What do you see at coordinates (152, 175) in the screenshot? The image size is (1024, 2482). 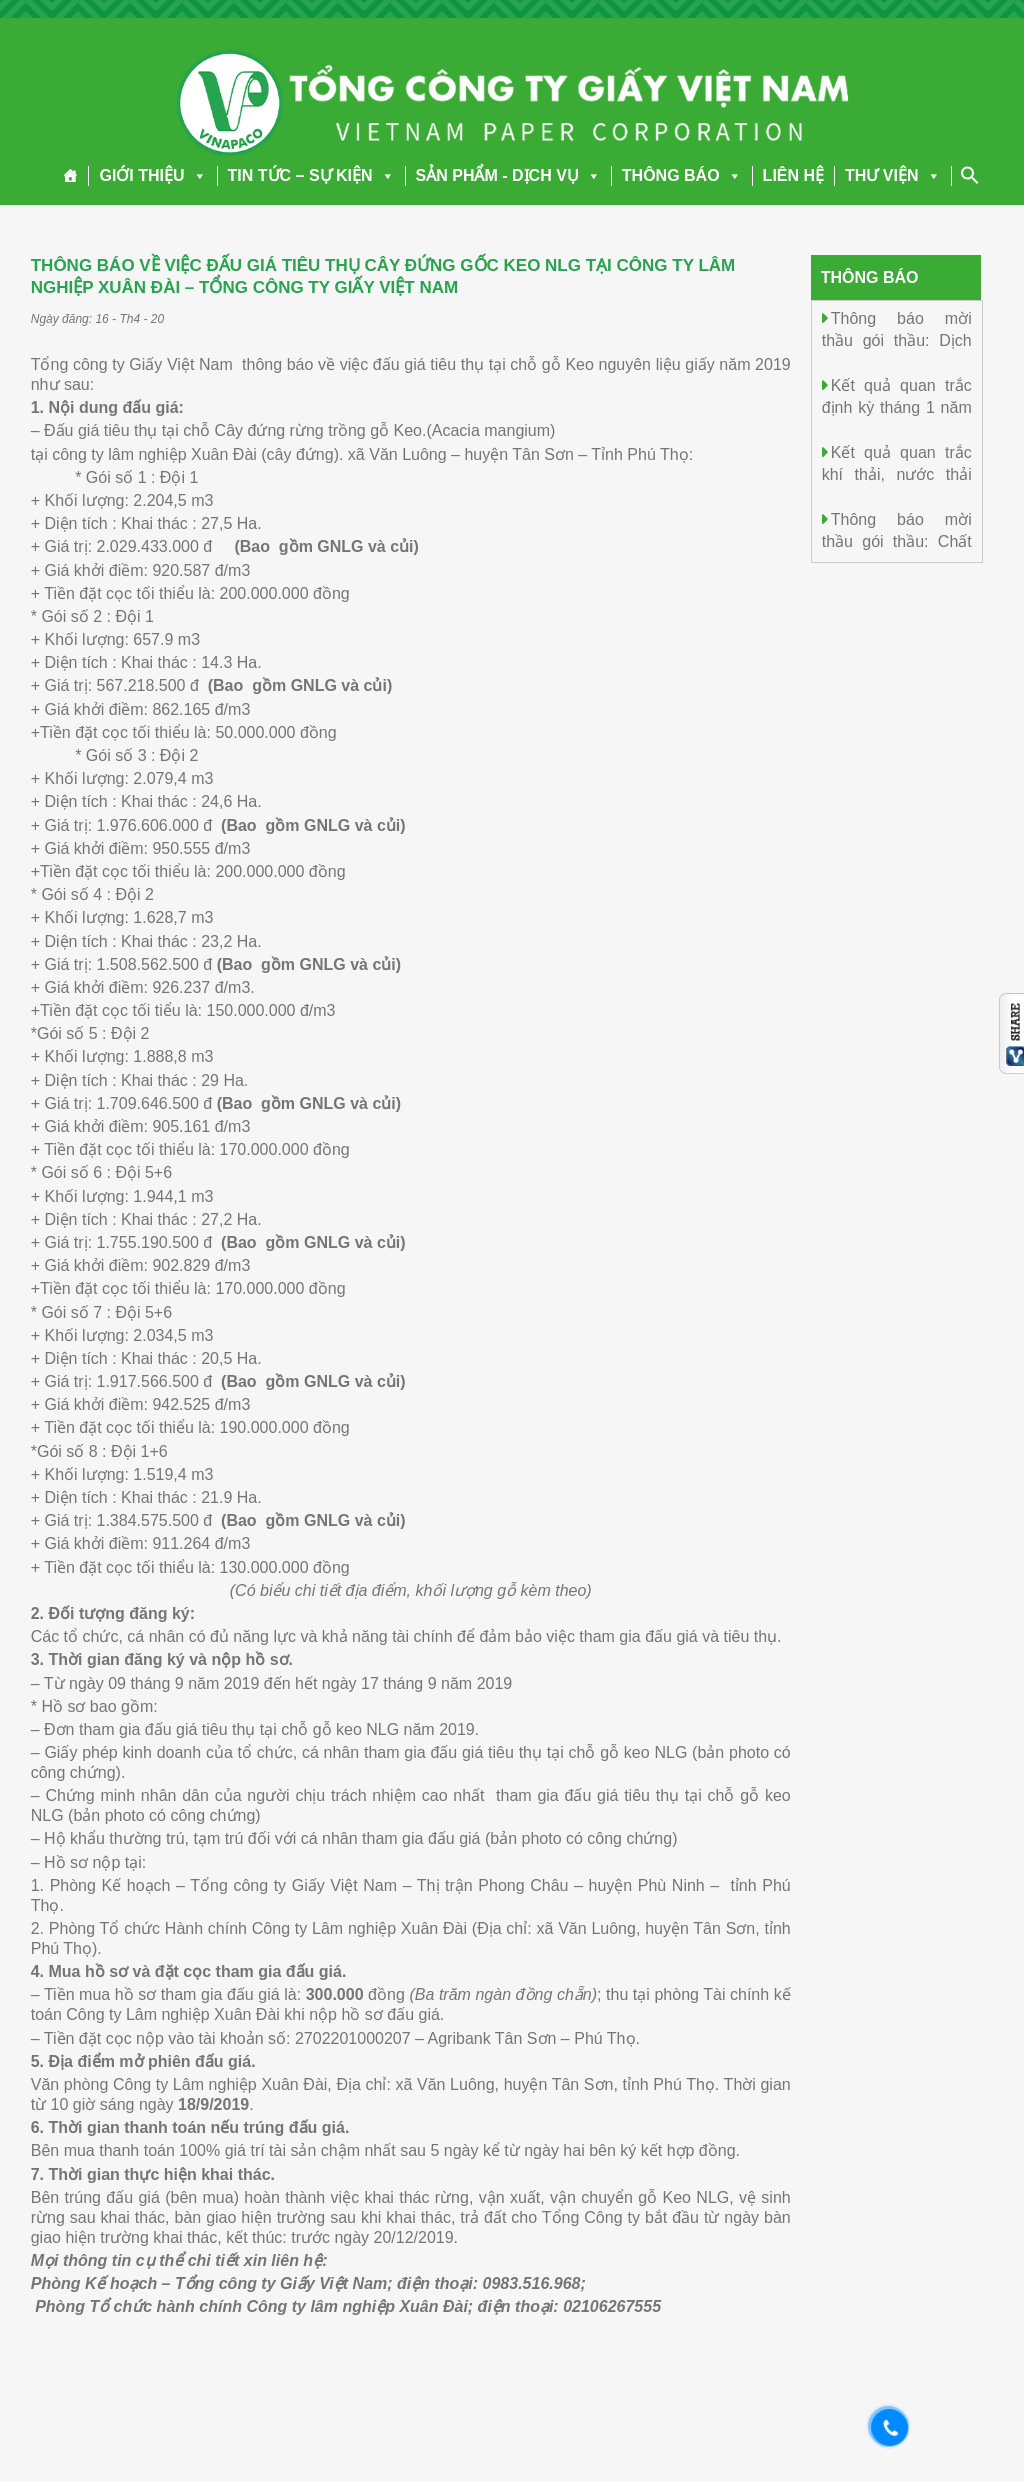 I see `GIỚI THIỆU` at bounding box center [152, 175].